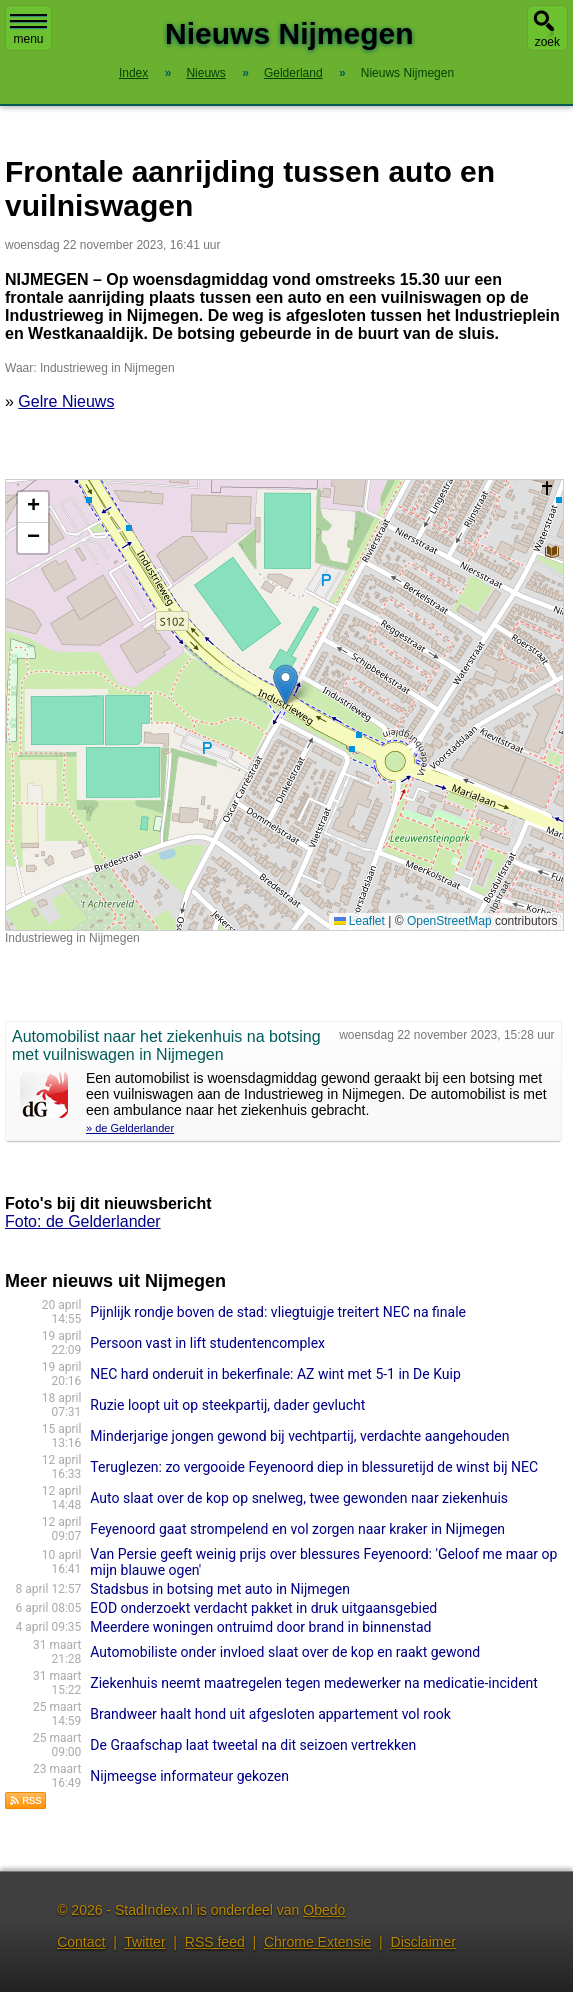  What do you see at coordinates (449, 921) in the screenshot?
I see `OpenStreetMap` at bounding box center [449, 921].